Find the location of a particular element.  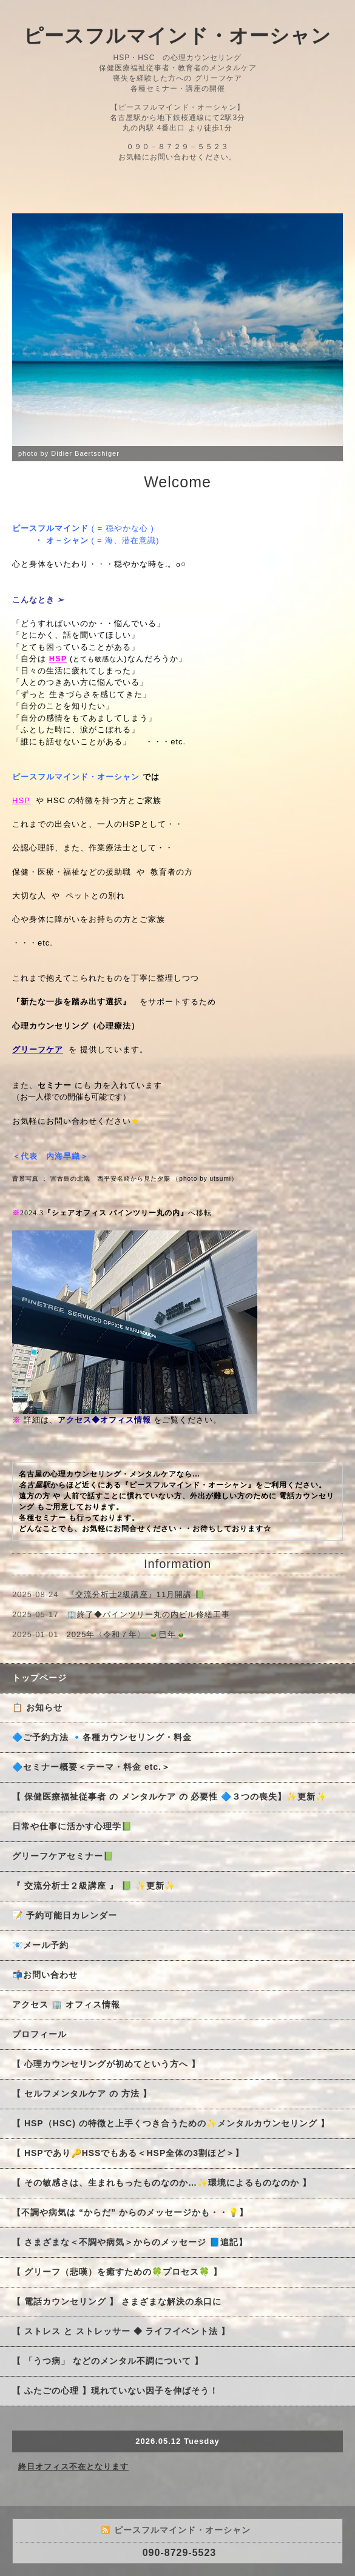

【 セルフメンタルケア の 方法 】 is located at coordinates (82, 2093).